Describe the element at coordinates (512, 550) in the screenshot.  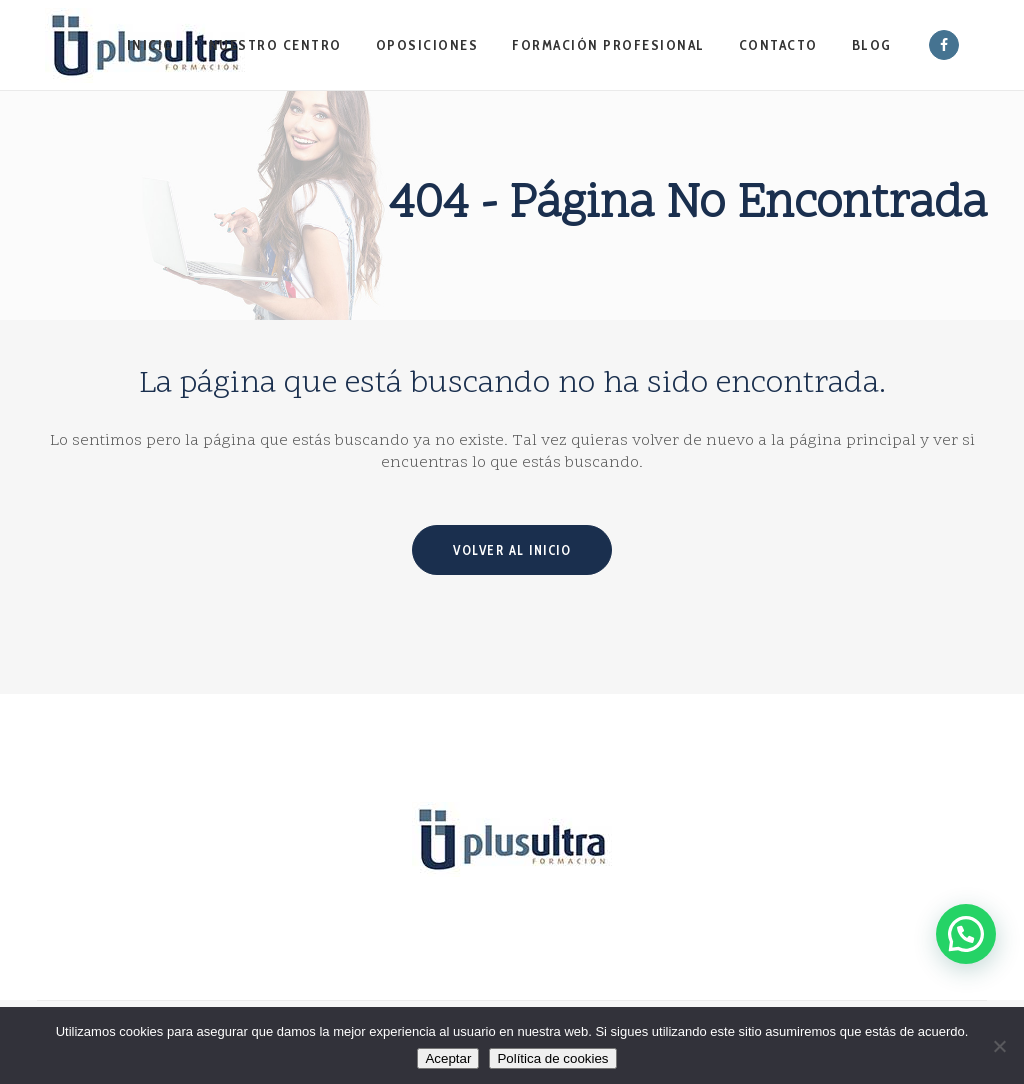
I see `Volver al inicio` at that location.